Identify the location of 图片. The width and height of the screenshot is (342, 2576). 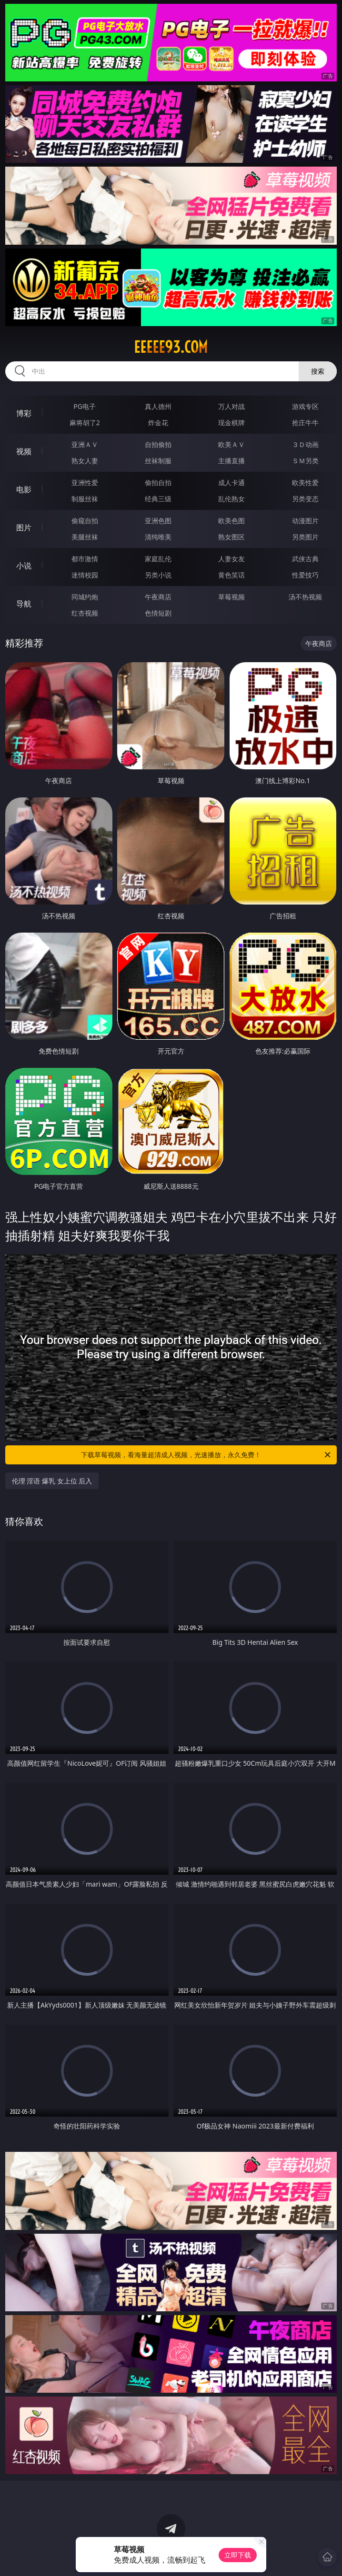
(23, 527).